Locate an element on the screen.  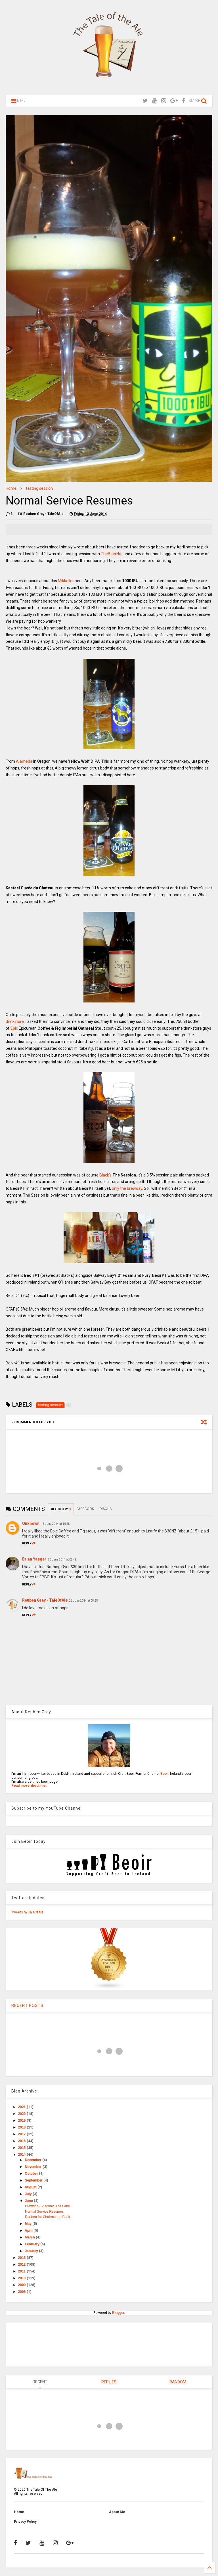
February is located at coordinates (33, 2244).